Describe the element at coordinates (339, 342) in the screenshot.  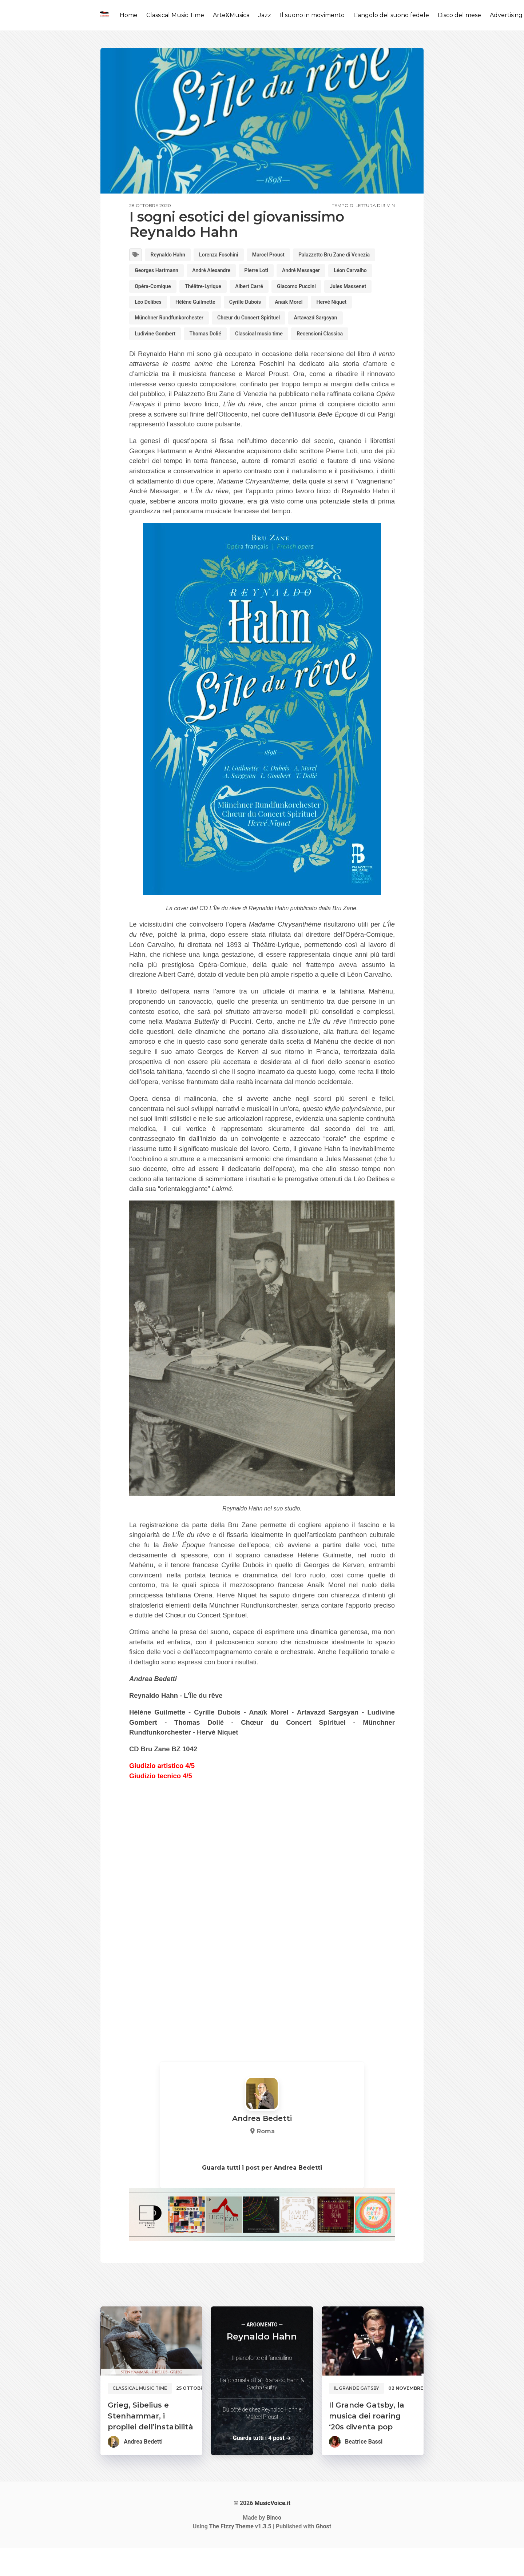
I see `Artavazd Sargsyan` at that location.